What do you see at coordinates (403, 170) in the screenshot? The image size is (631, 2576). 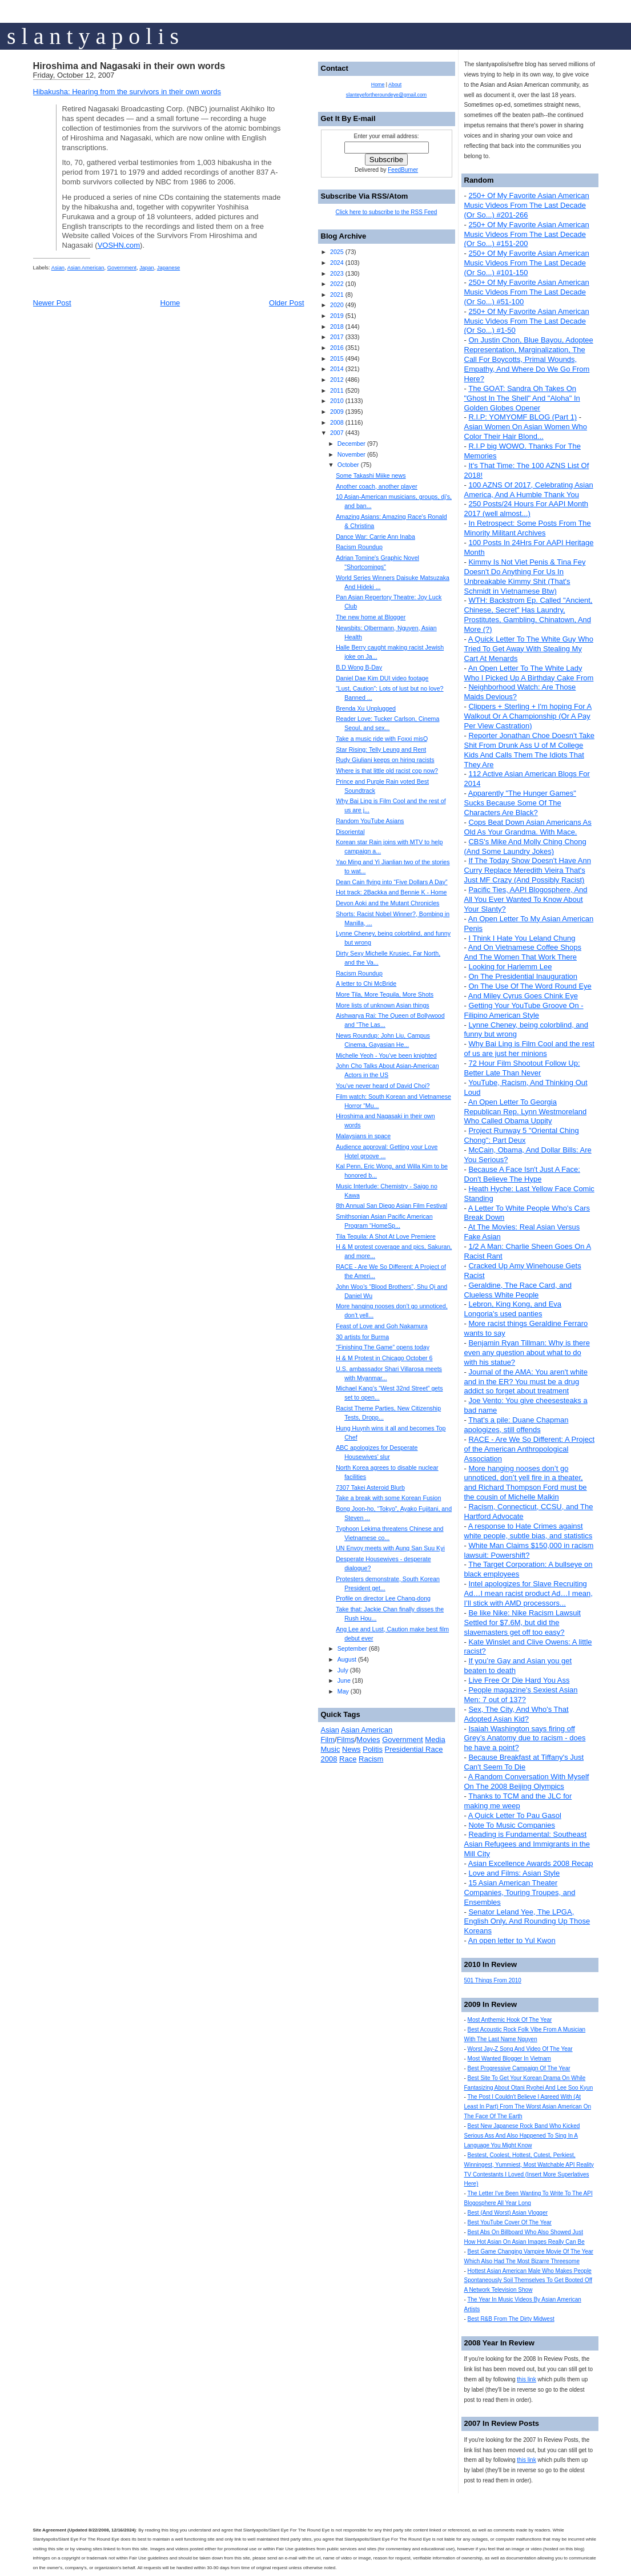 I see `FeedBurner` at bounding box center [403, 170].